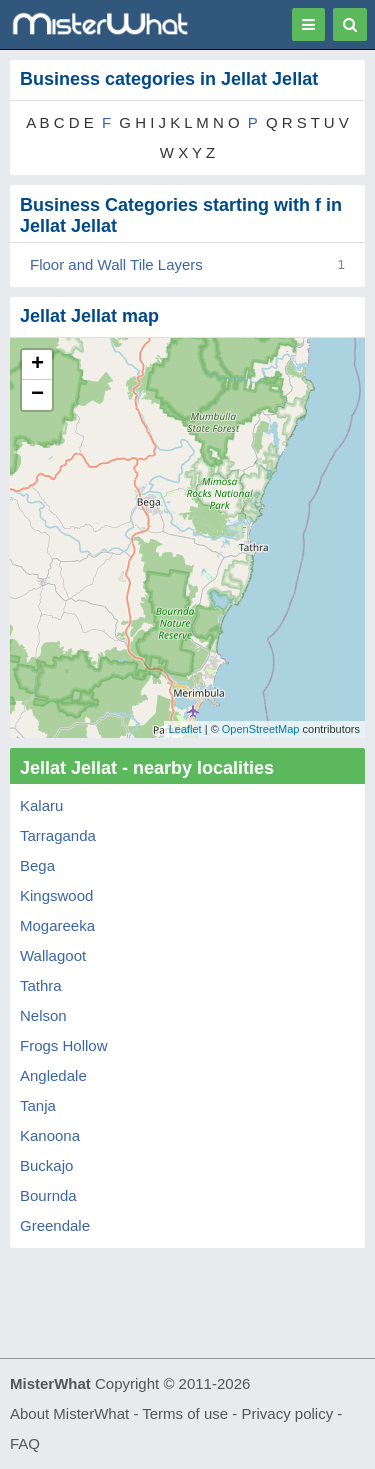 This screenshot has width=375, height=1469. Describe the element at coordinates (53, 1075) in the screenshot. I see `Angledale` at that location.